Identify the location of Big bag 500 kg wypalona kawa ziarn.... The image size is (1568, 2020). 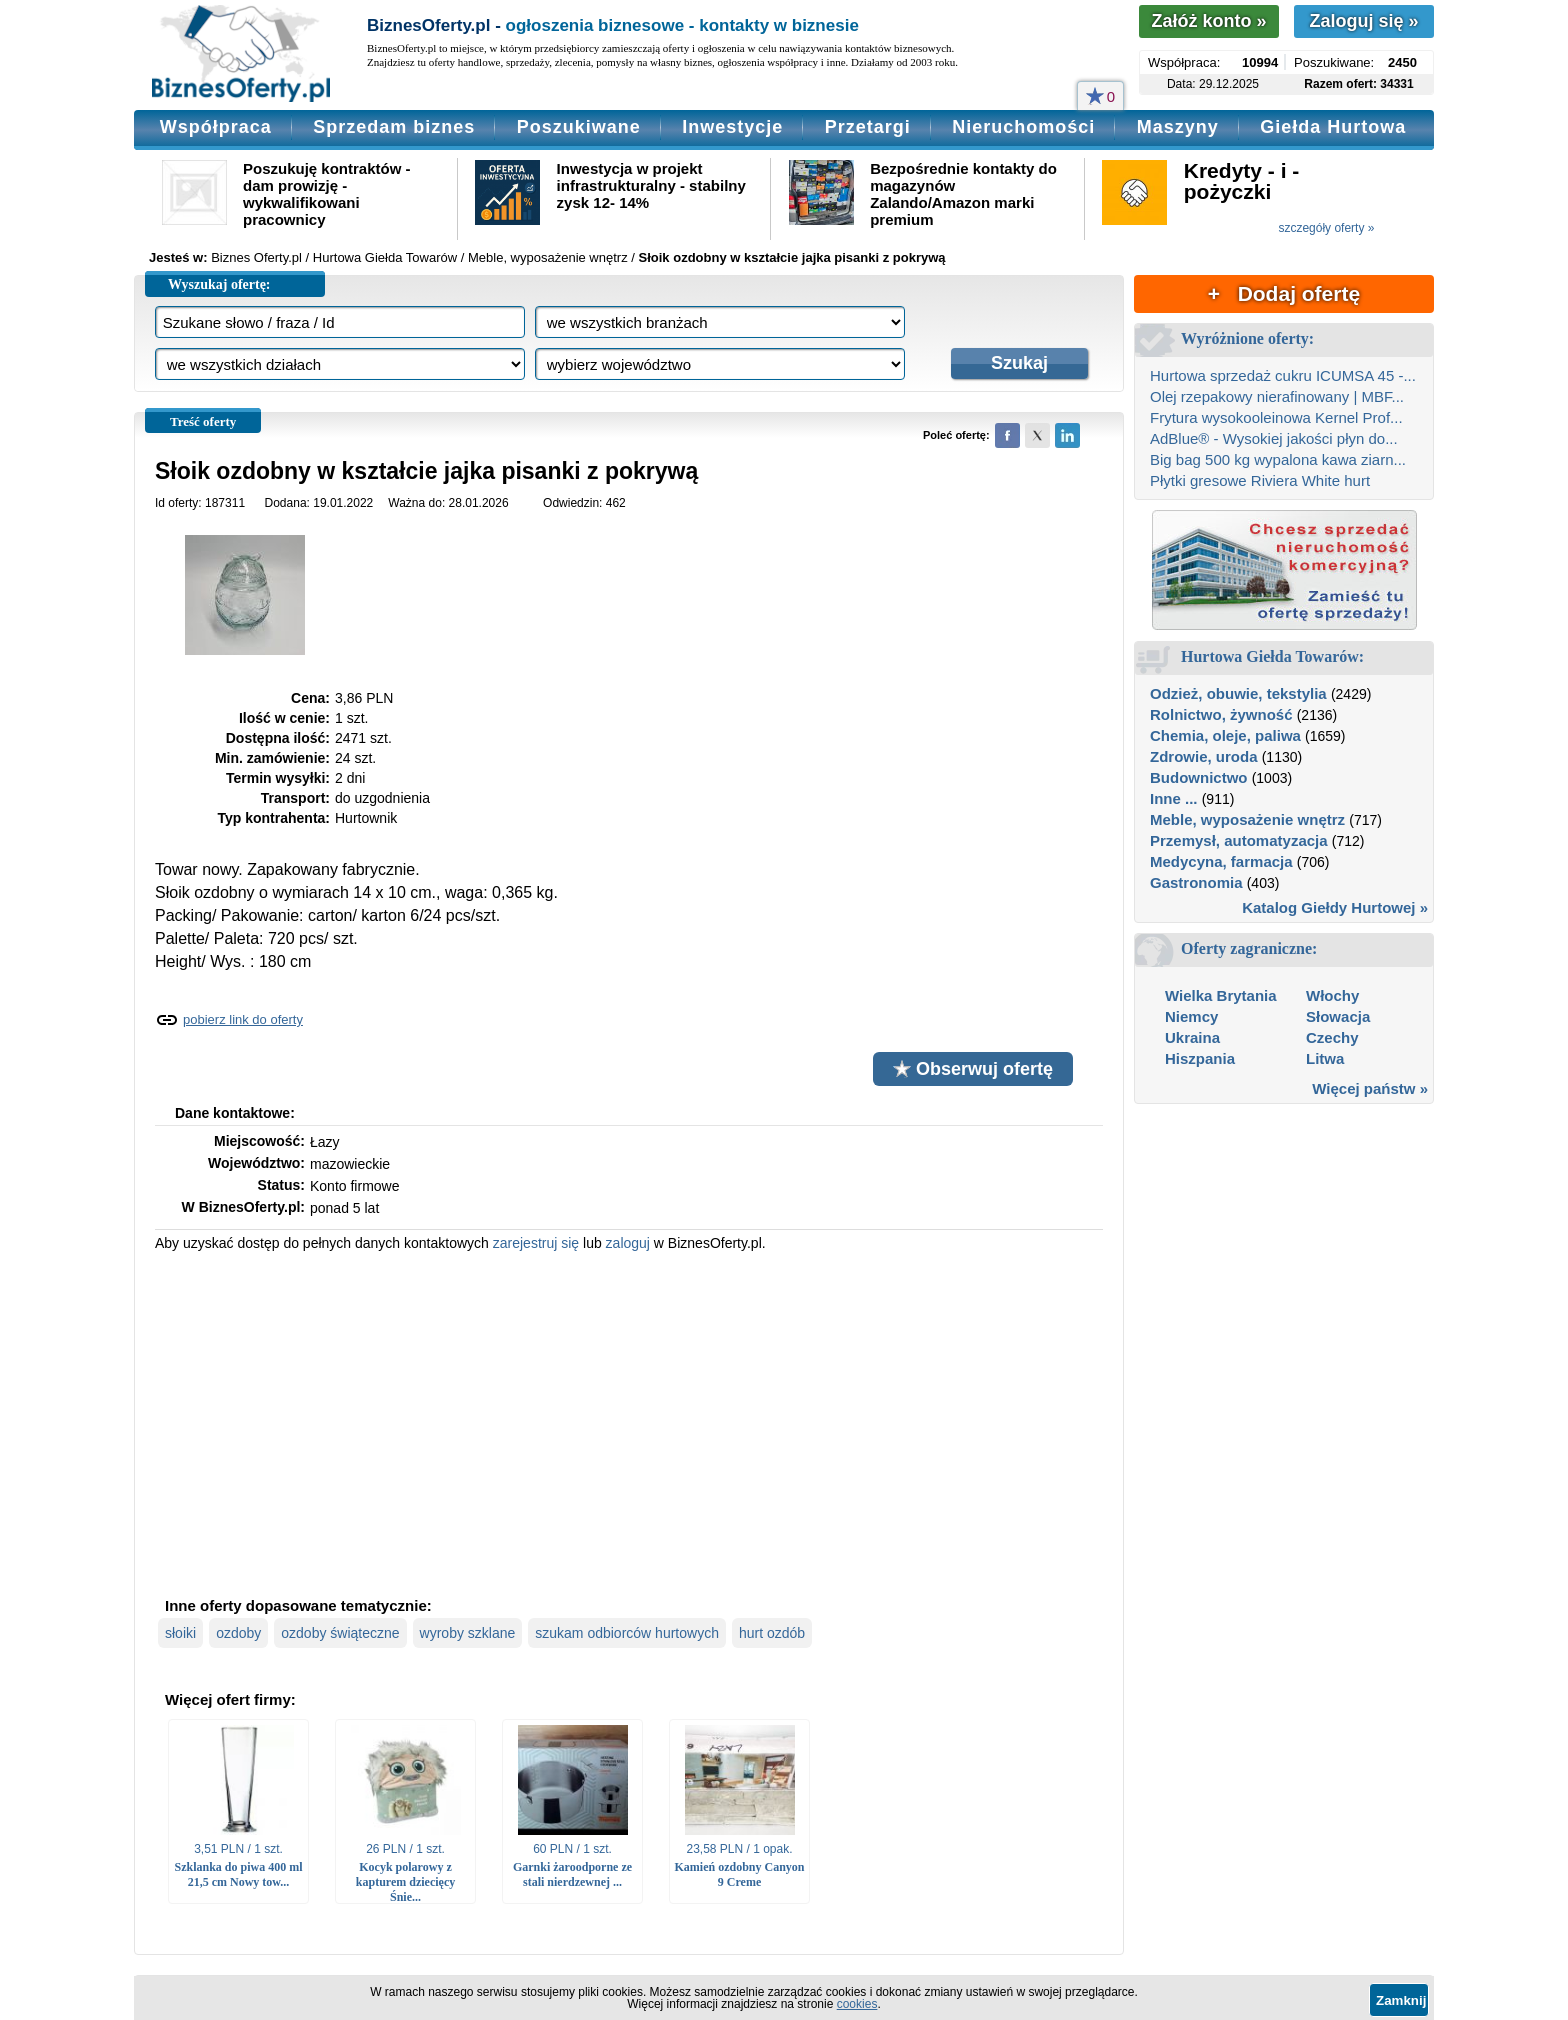
(1278, 459).